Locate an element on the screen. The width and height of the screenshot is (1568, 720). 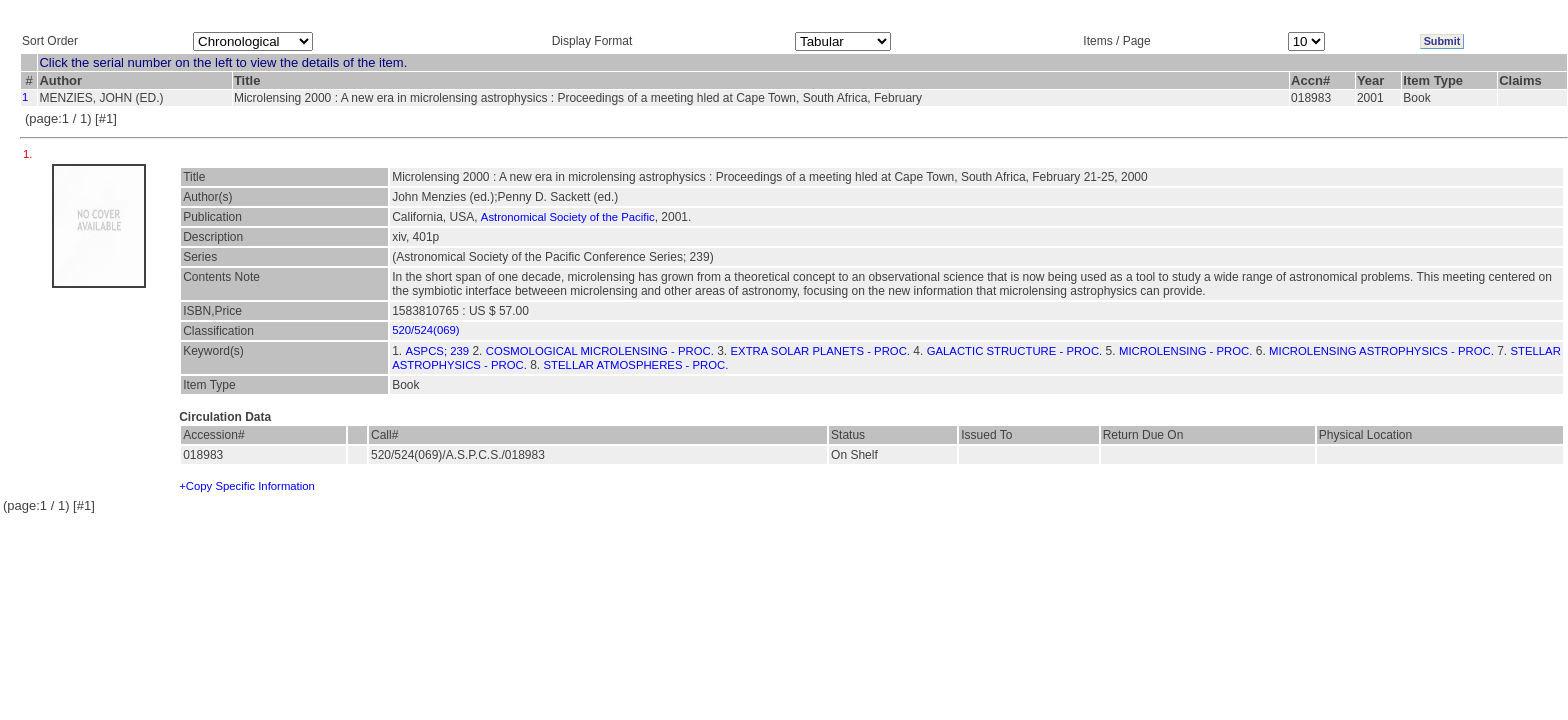
Astronomical Society of the Pacific is located at coordinates (568, 217).